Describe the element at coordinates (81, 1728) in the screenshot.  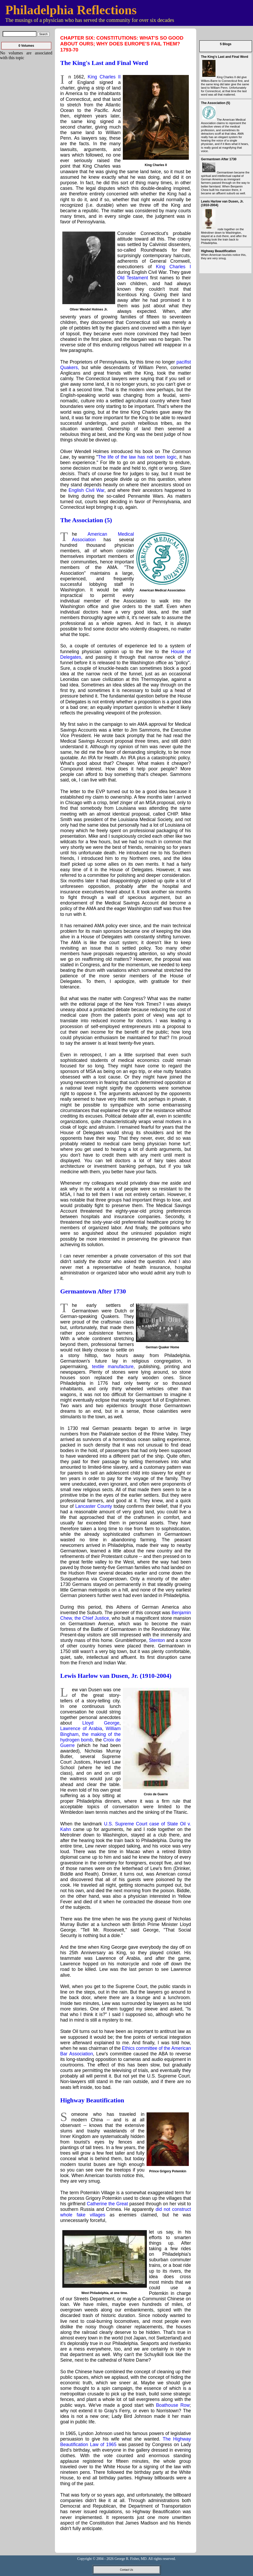
I see `Lawrence of Arabia` at that location.